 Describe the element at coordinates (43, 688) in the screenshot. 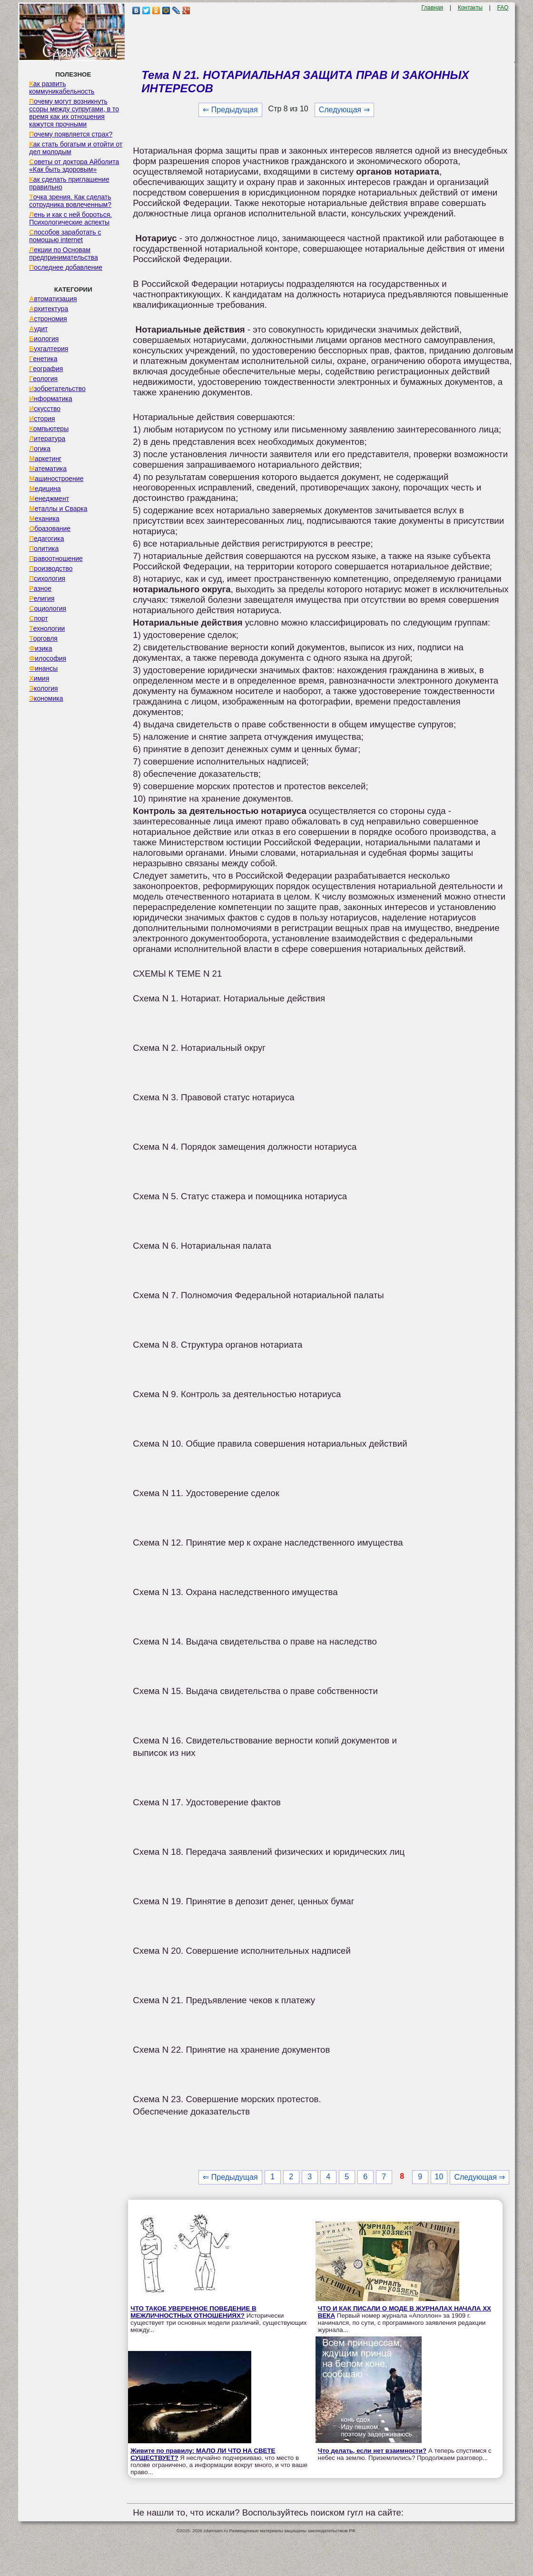

I see `Экология` at that location.